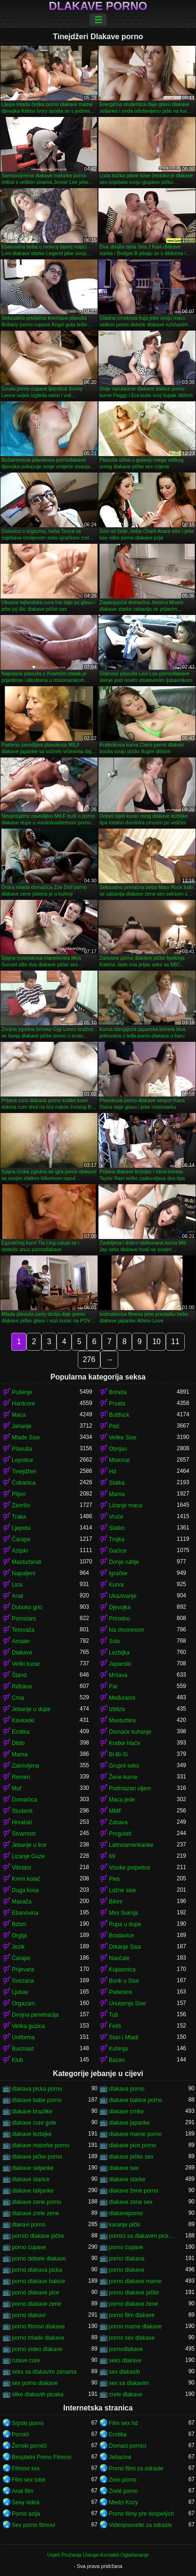  Describe the element at coordinates (22, 2491) in the screenshot. I see `Anal film` at that location.